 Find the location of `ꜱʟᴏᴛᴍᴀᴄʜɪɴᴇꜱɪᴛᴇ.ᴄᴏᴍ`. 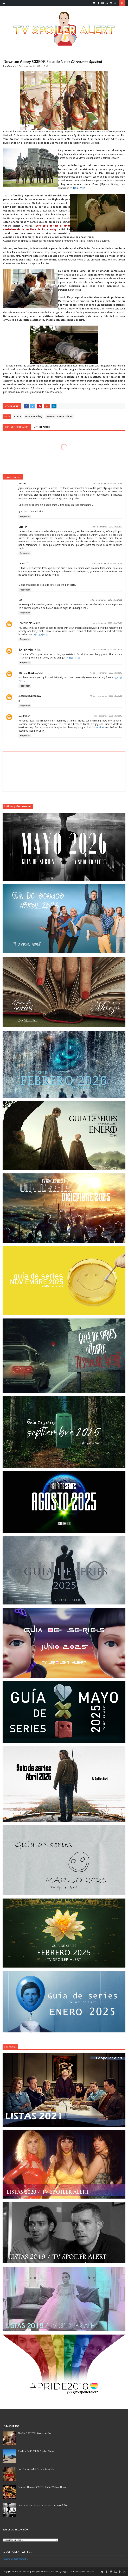

ꜱʟᴏᴛᴍᴀᴄʜɪɴᴇꜱɪᴛᴇ.ᴄᴏᴍ is located at coordinates (29, 695).